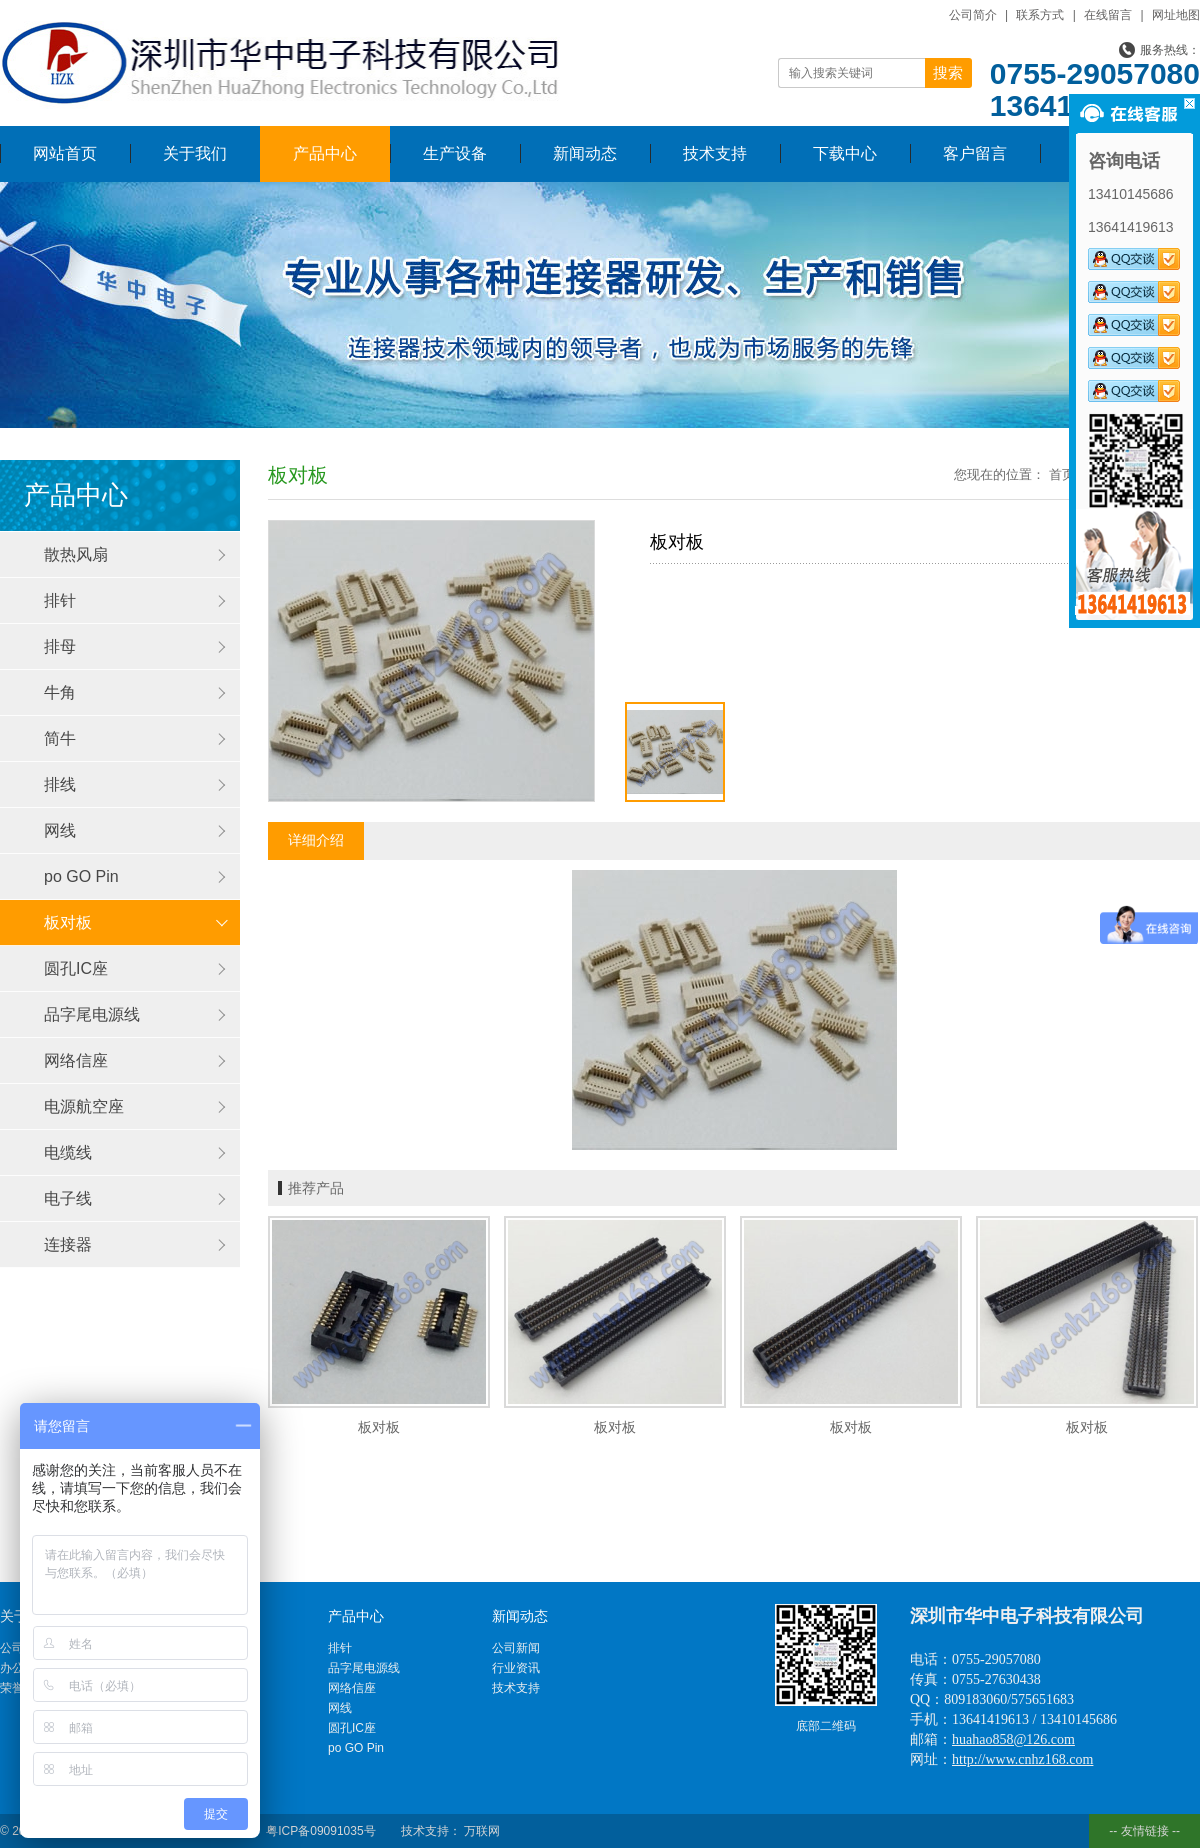  I want to click on 关于我们, so click(195, 153).